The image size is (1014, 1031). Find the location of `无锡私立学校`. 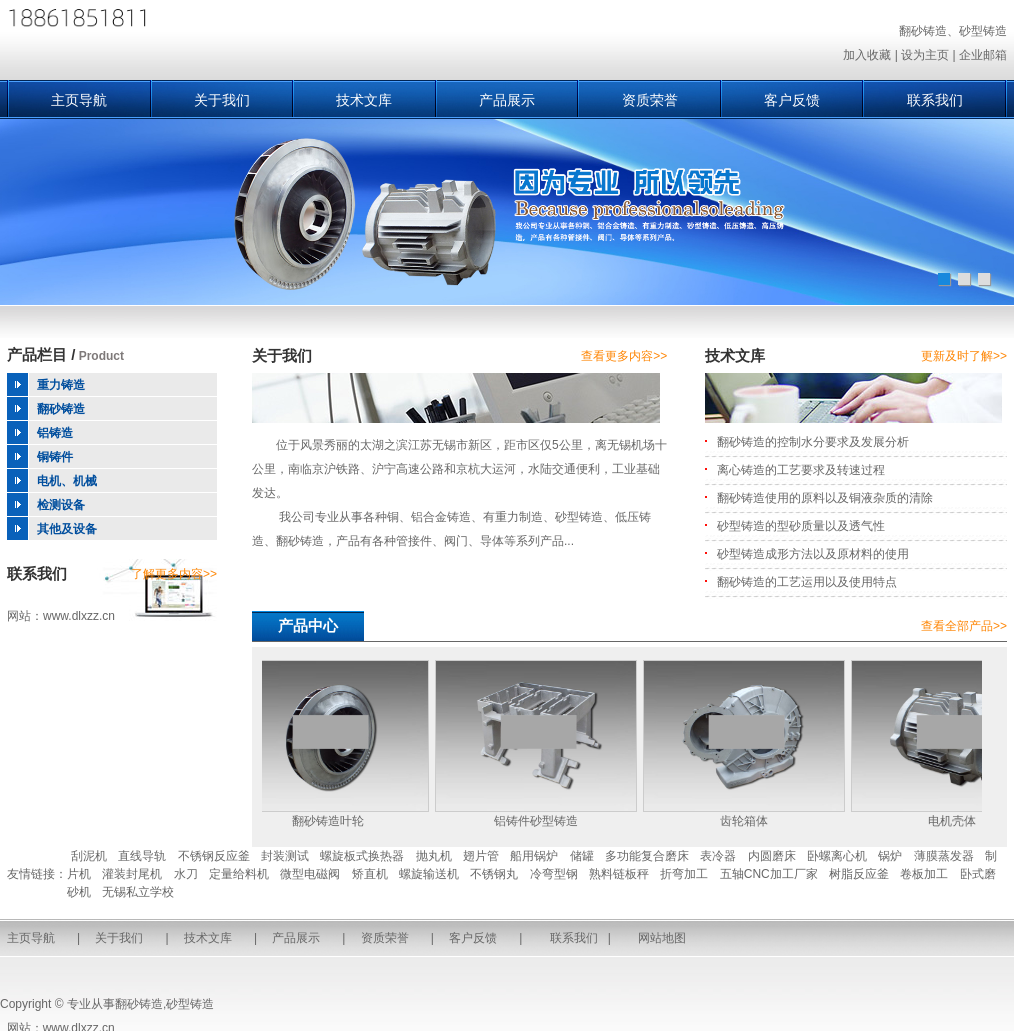

无锡私立学校 is located at coordinates (138, 892).